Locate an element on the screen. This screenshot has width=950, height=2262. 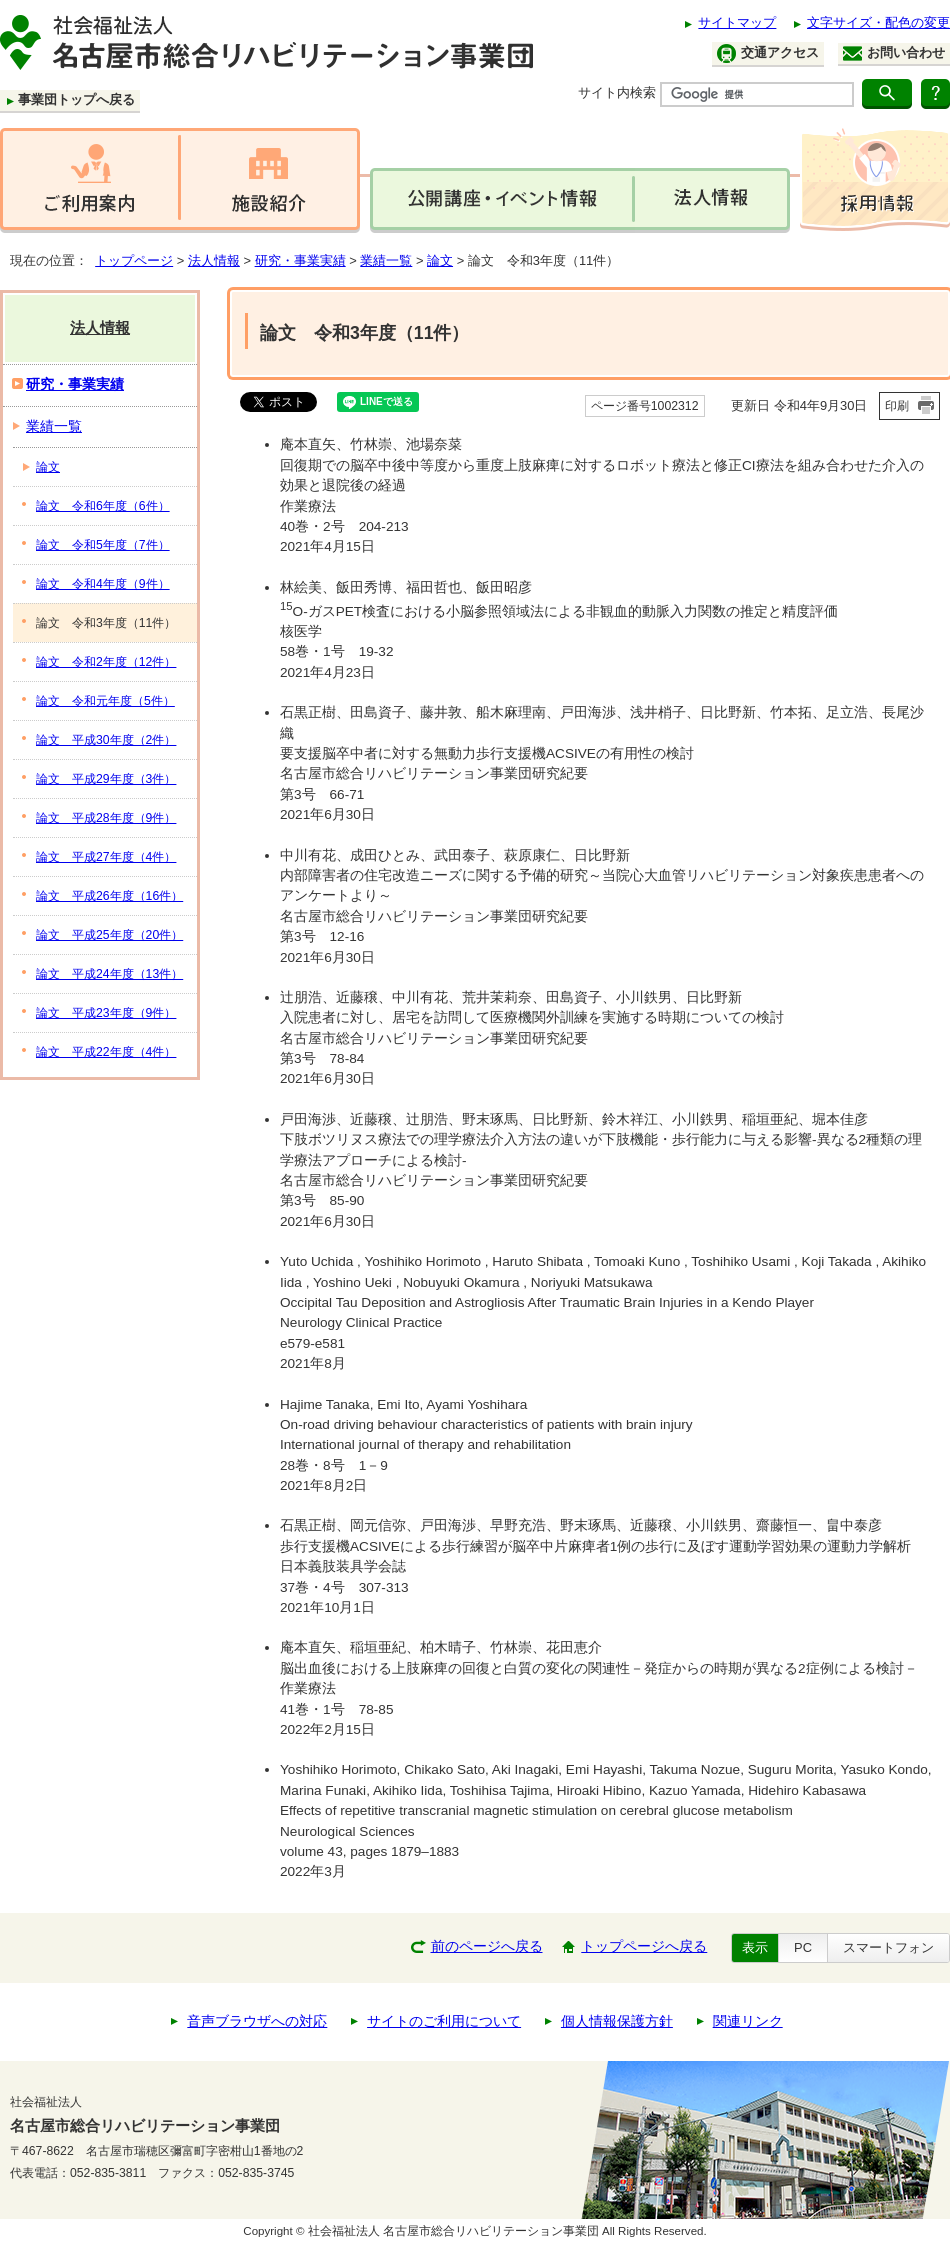
論文 令和5年度（7件） is located at coordinates (103, 545).